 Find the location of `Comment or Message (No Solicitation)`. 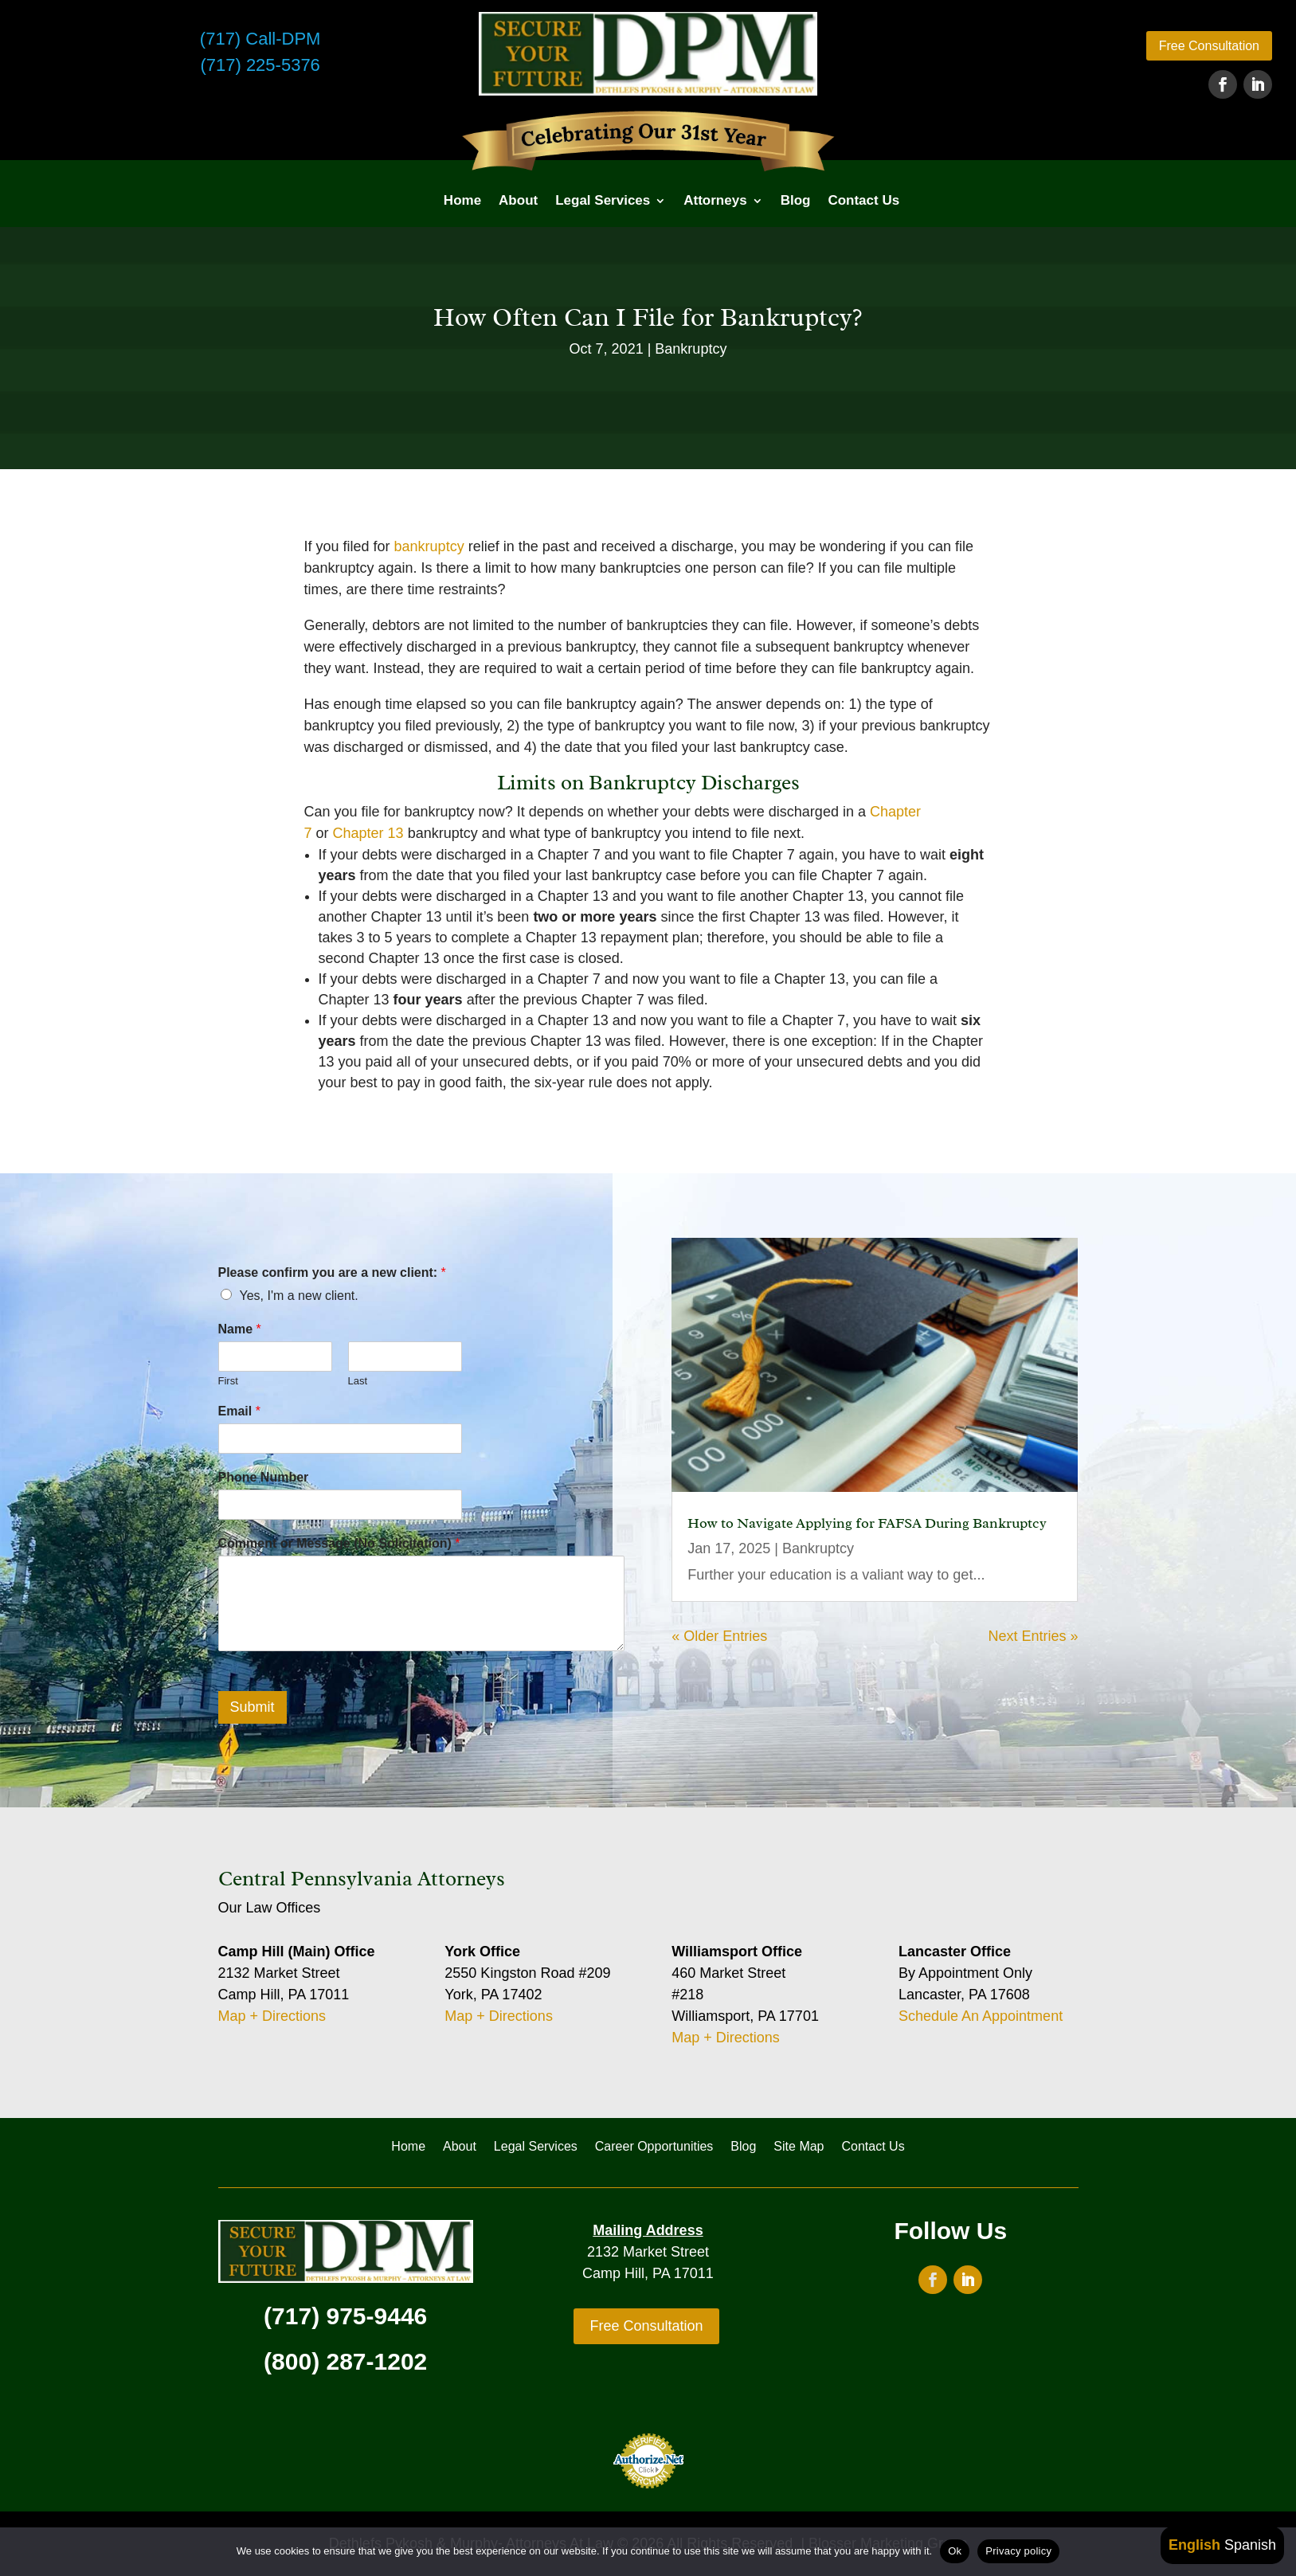

Comment or Message (No Solicitation) is located at coordinates (339, 1543).